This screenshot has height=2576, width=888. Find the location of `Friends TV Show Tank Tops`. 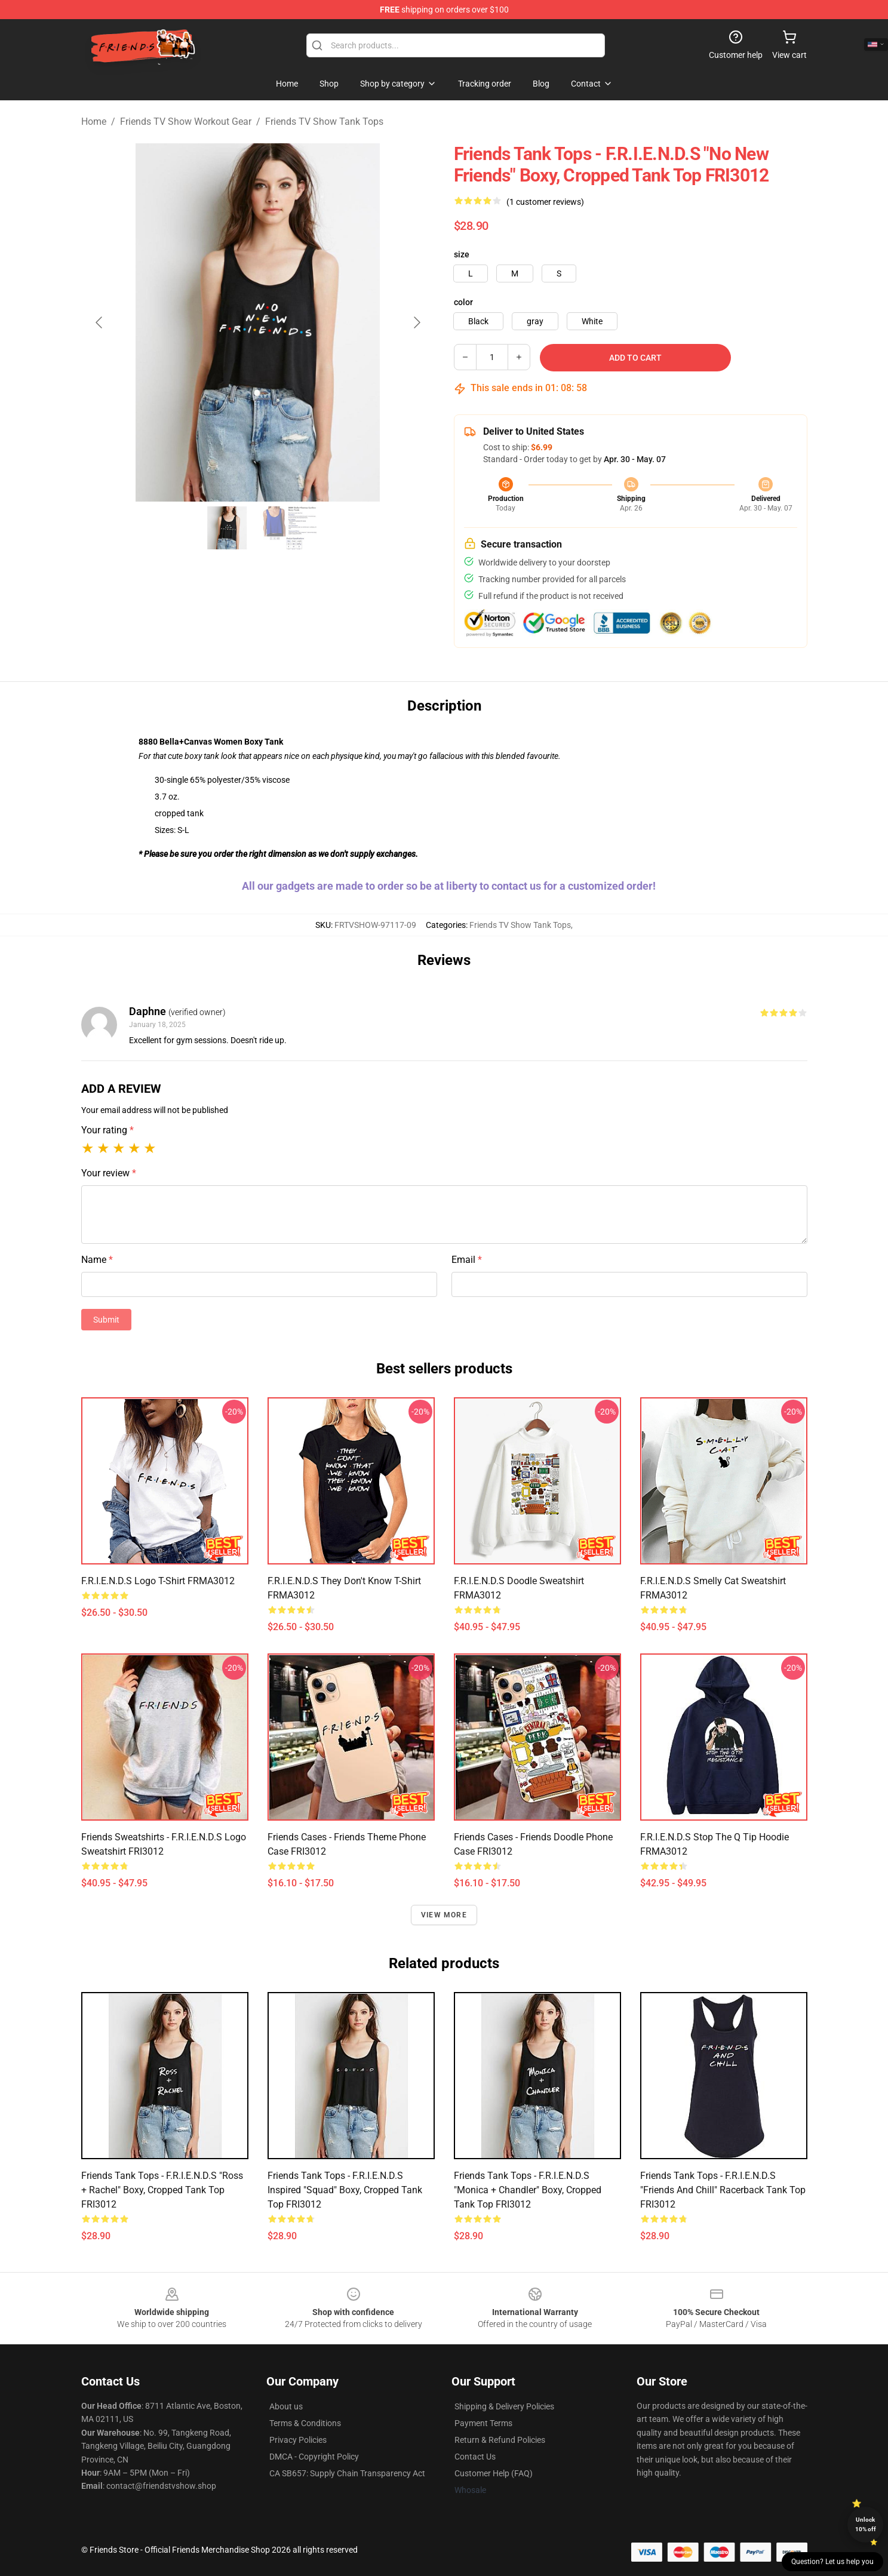

Friends TV Show Tank Tops is located at coordinates (324, 121).